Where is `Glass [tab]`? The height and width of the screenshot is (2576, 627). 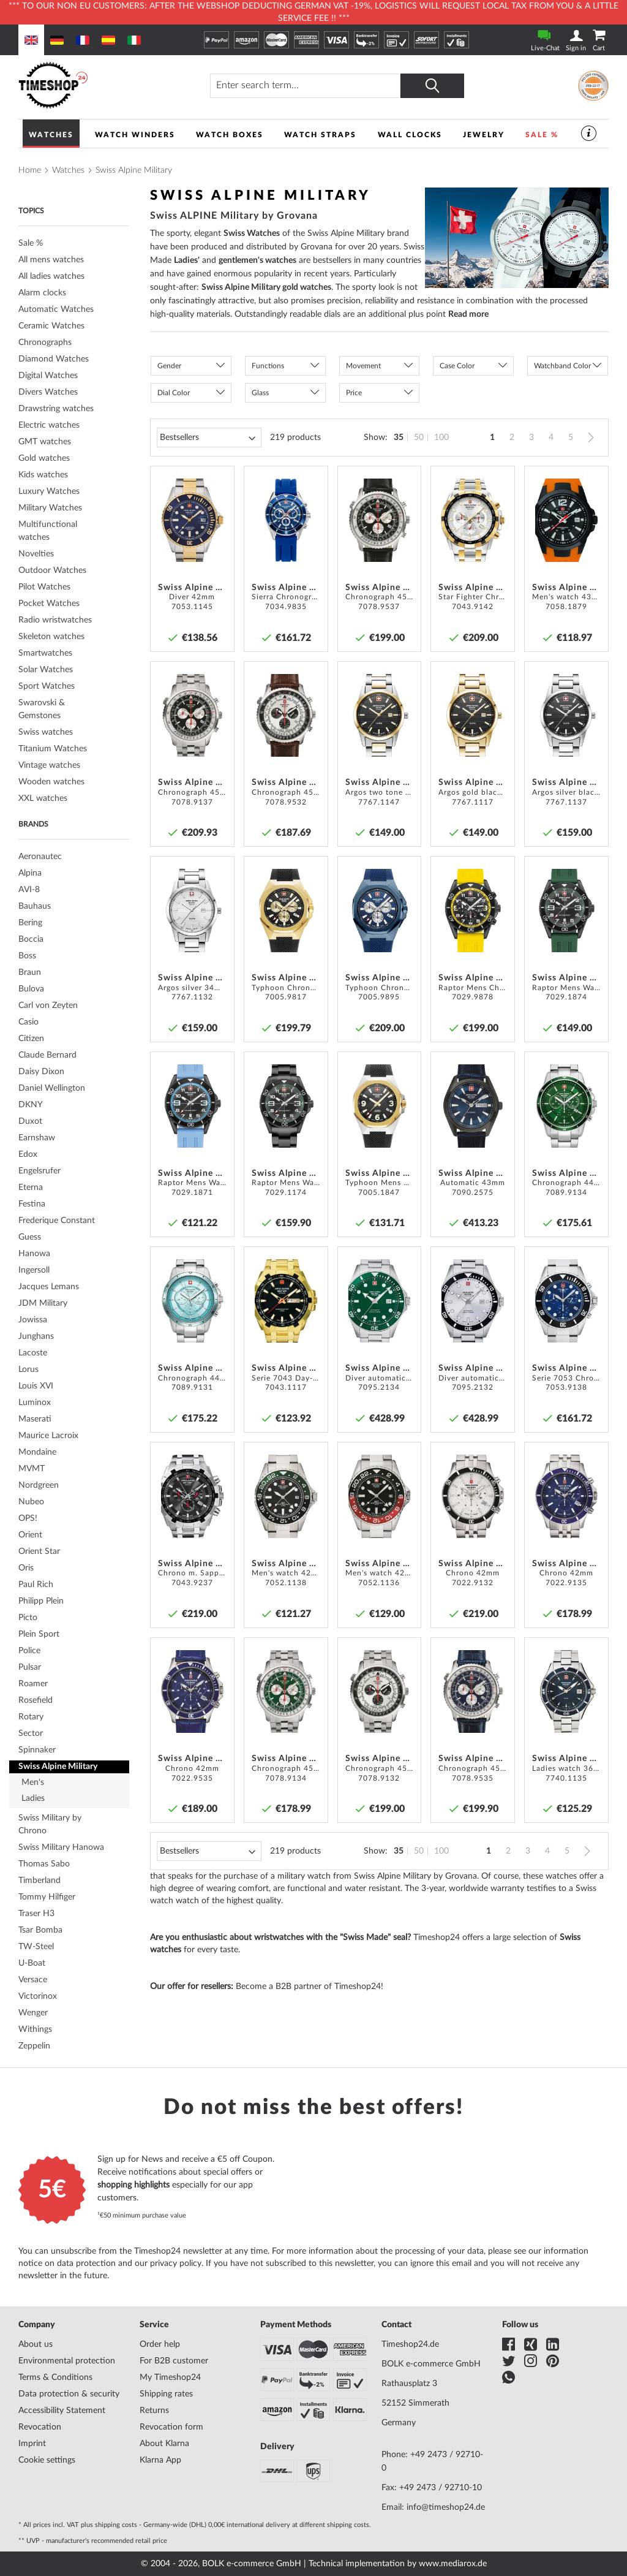 Glass [tab] is located at coordinates (260, 392).